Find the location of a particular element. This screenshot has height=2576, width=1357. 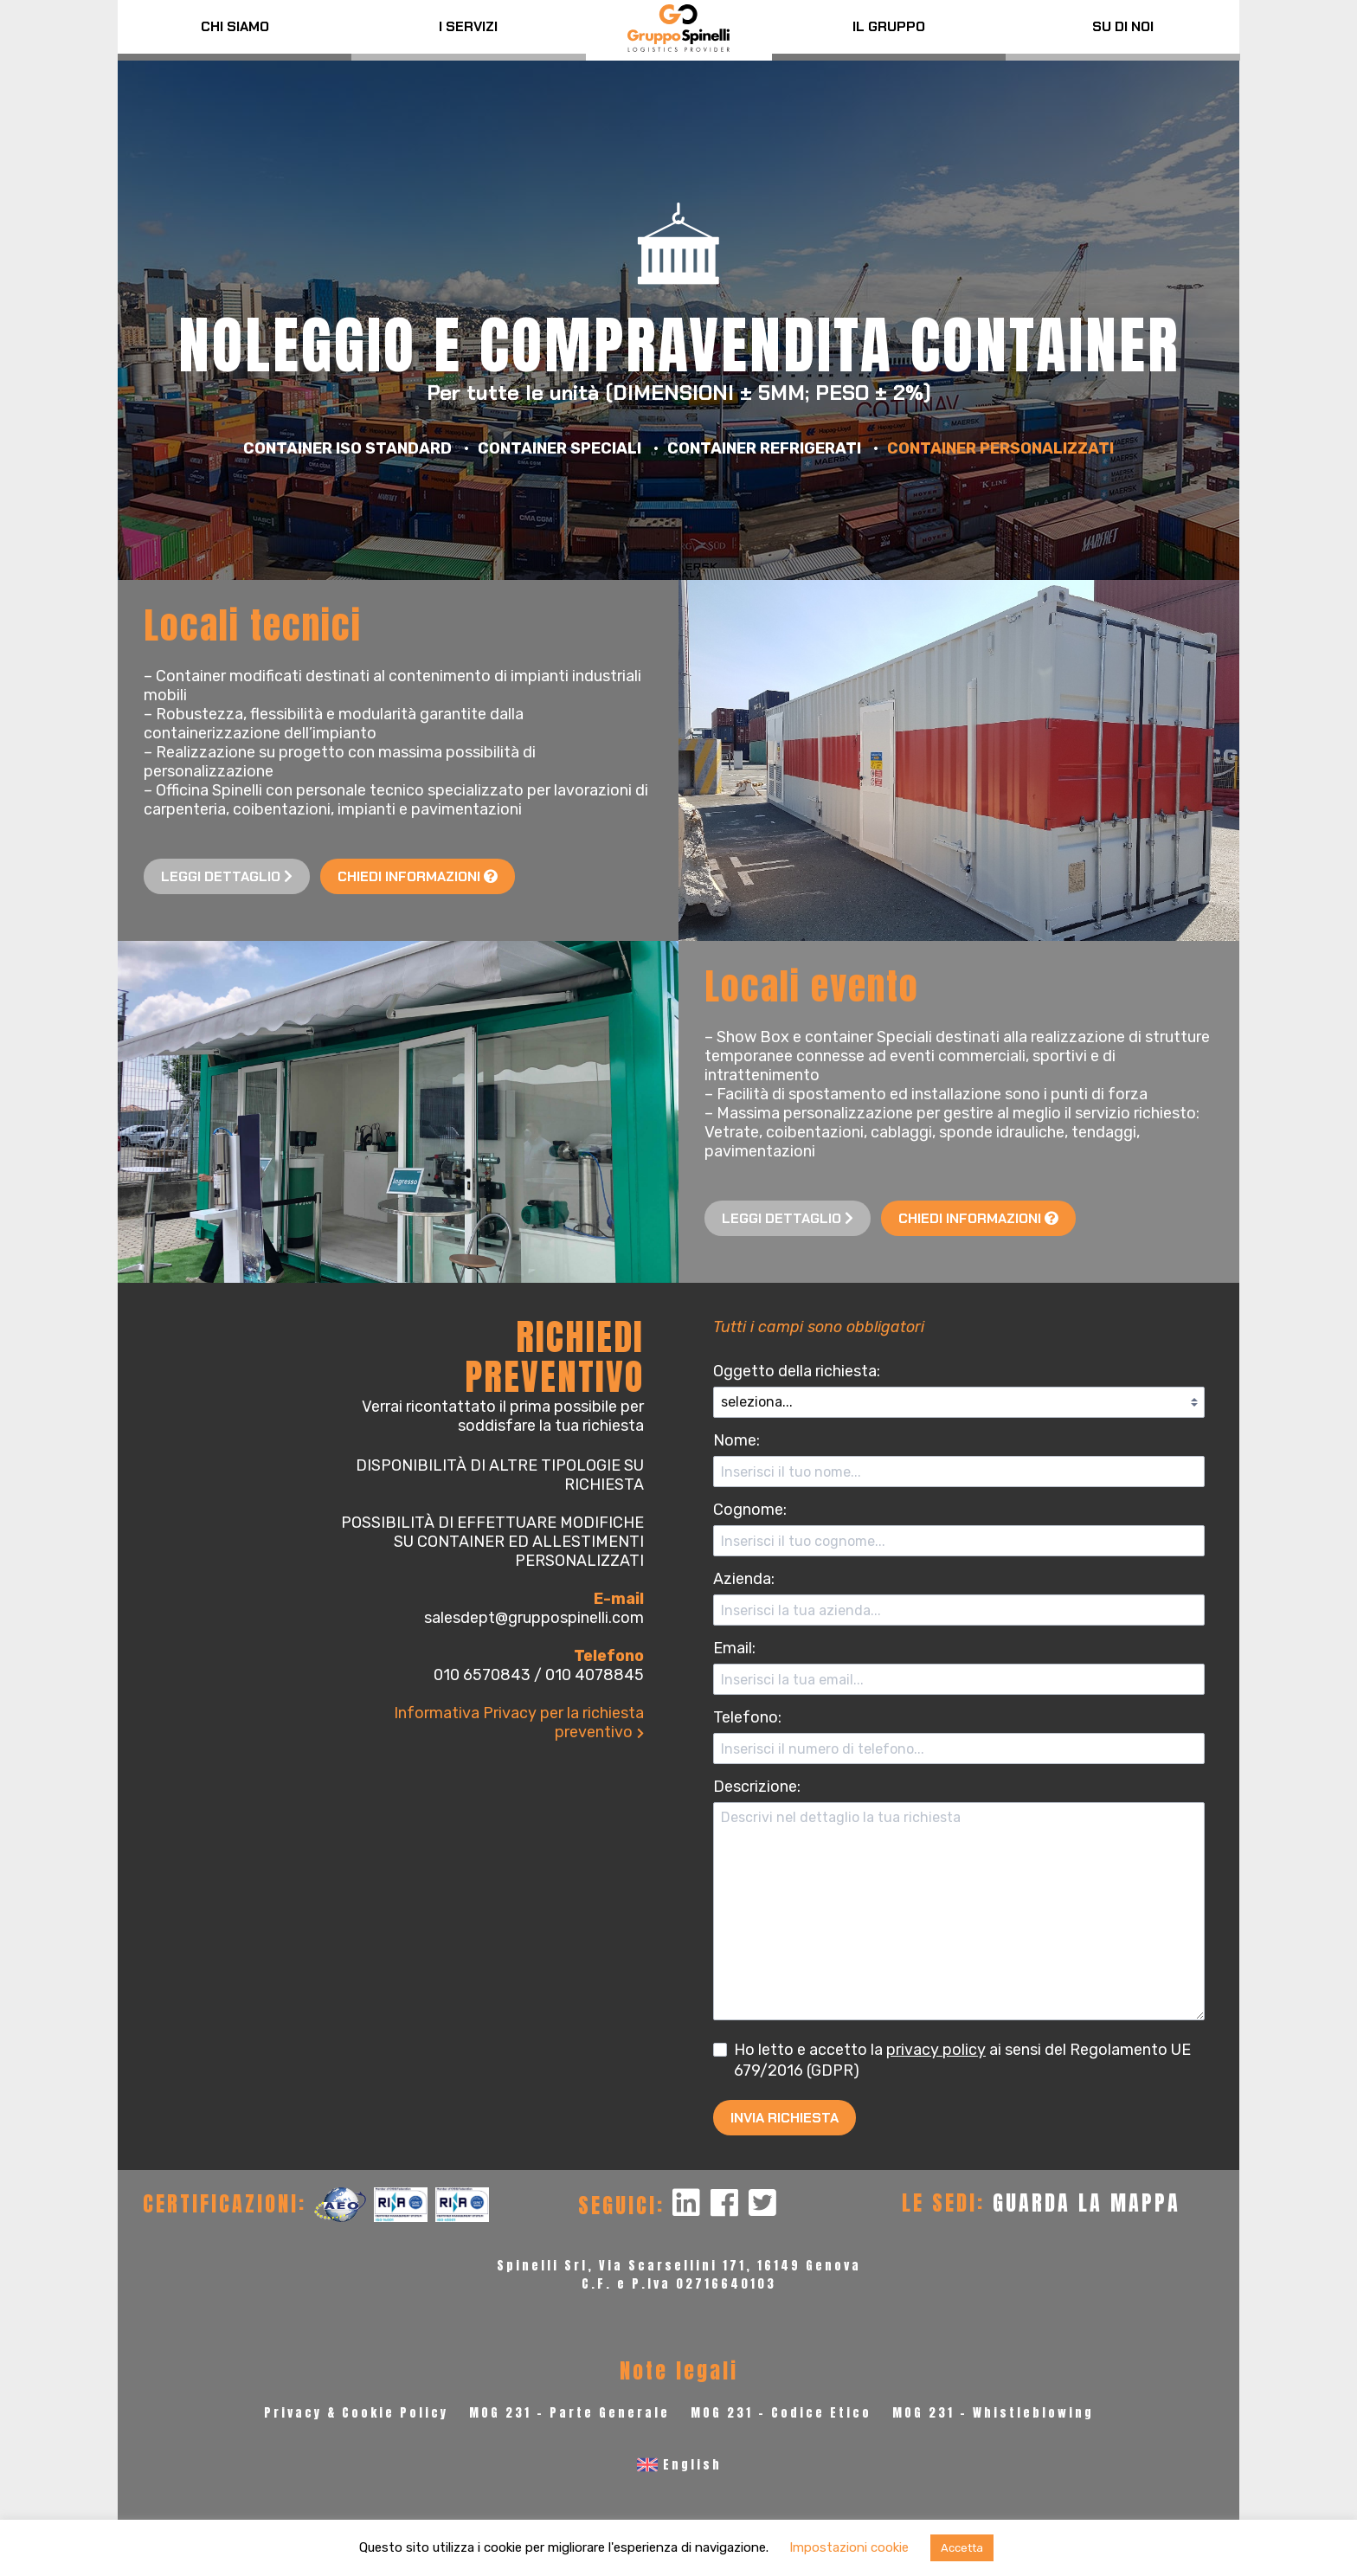

Chi siamo is located at coordinates (235, 26).